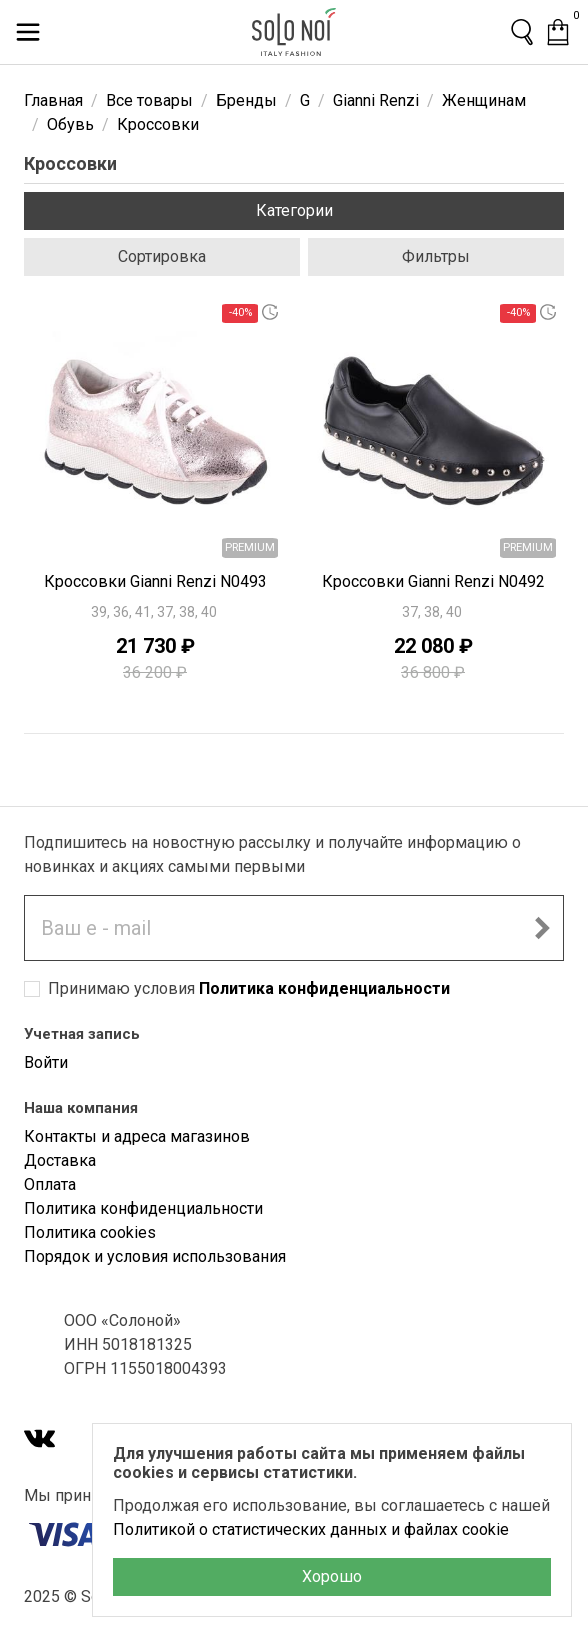 The width and height of the screenshot is (588, 1633). Describe the element at coordinates (311, 1529) in the screenshot. I see `Политикой о статистических данных и файлах cookie` at that location.